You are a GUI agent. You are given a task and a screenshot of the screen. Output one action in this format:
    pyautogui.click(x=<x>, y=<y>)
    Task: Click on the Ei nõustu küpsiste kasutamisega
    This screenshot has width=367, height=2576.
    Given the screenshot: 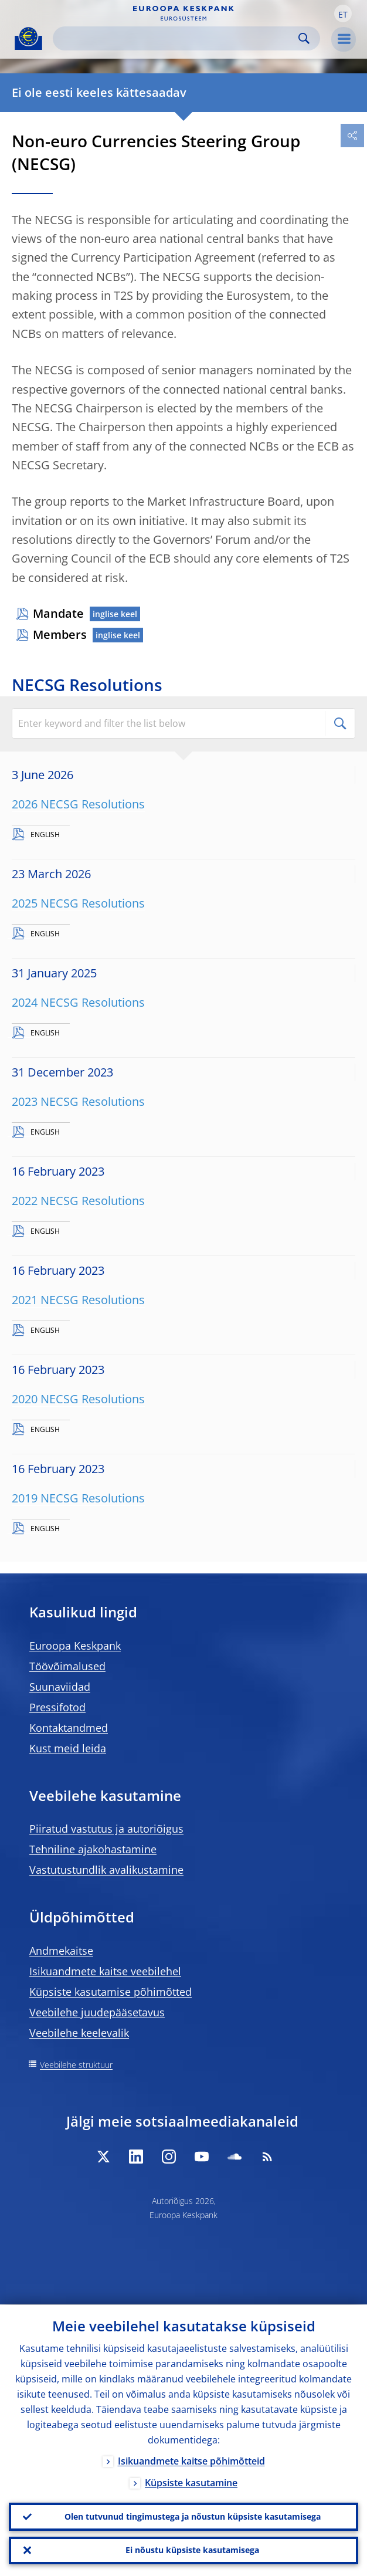 What is the action you would take?
    pyautogui.click(x=192, y=2549)
    